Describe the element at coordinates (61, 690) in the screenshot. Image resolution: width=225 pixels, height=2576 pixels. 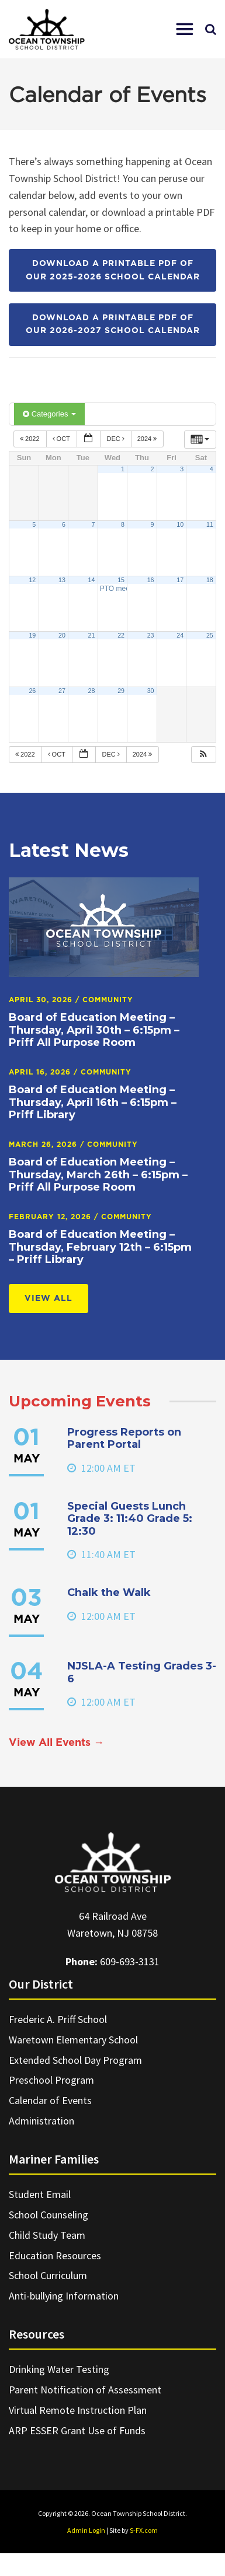
I see `27` at that location.